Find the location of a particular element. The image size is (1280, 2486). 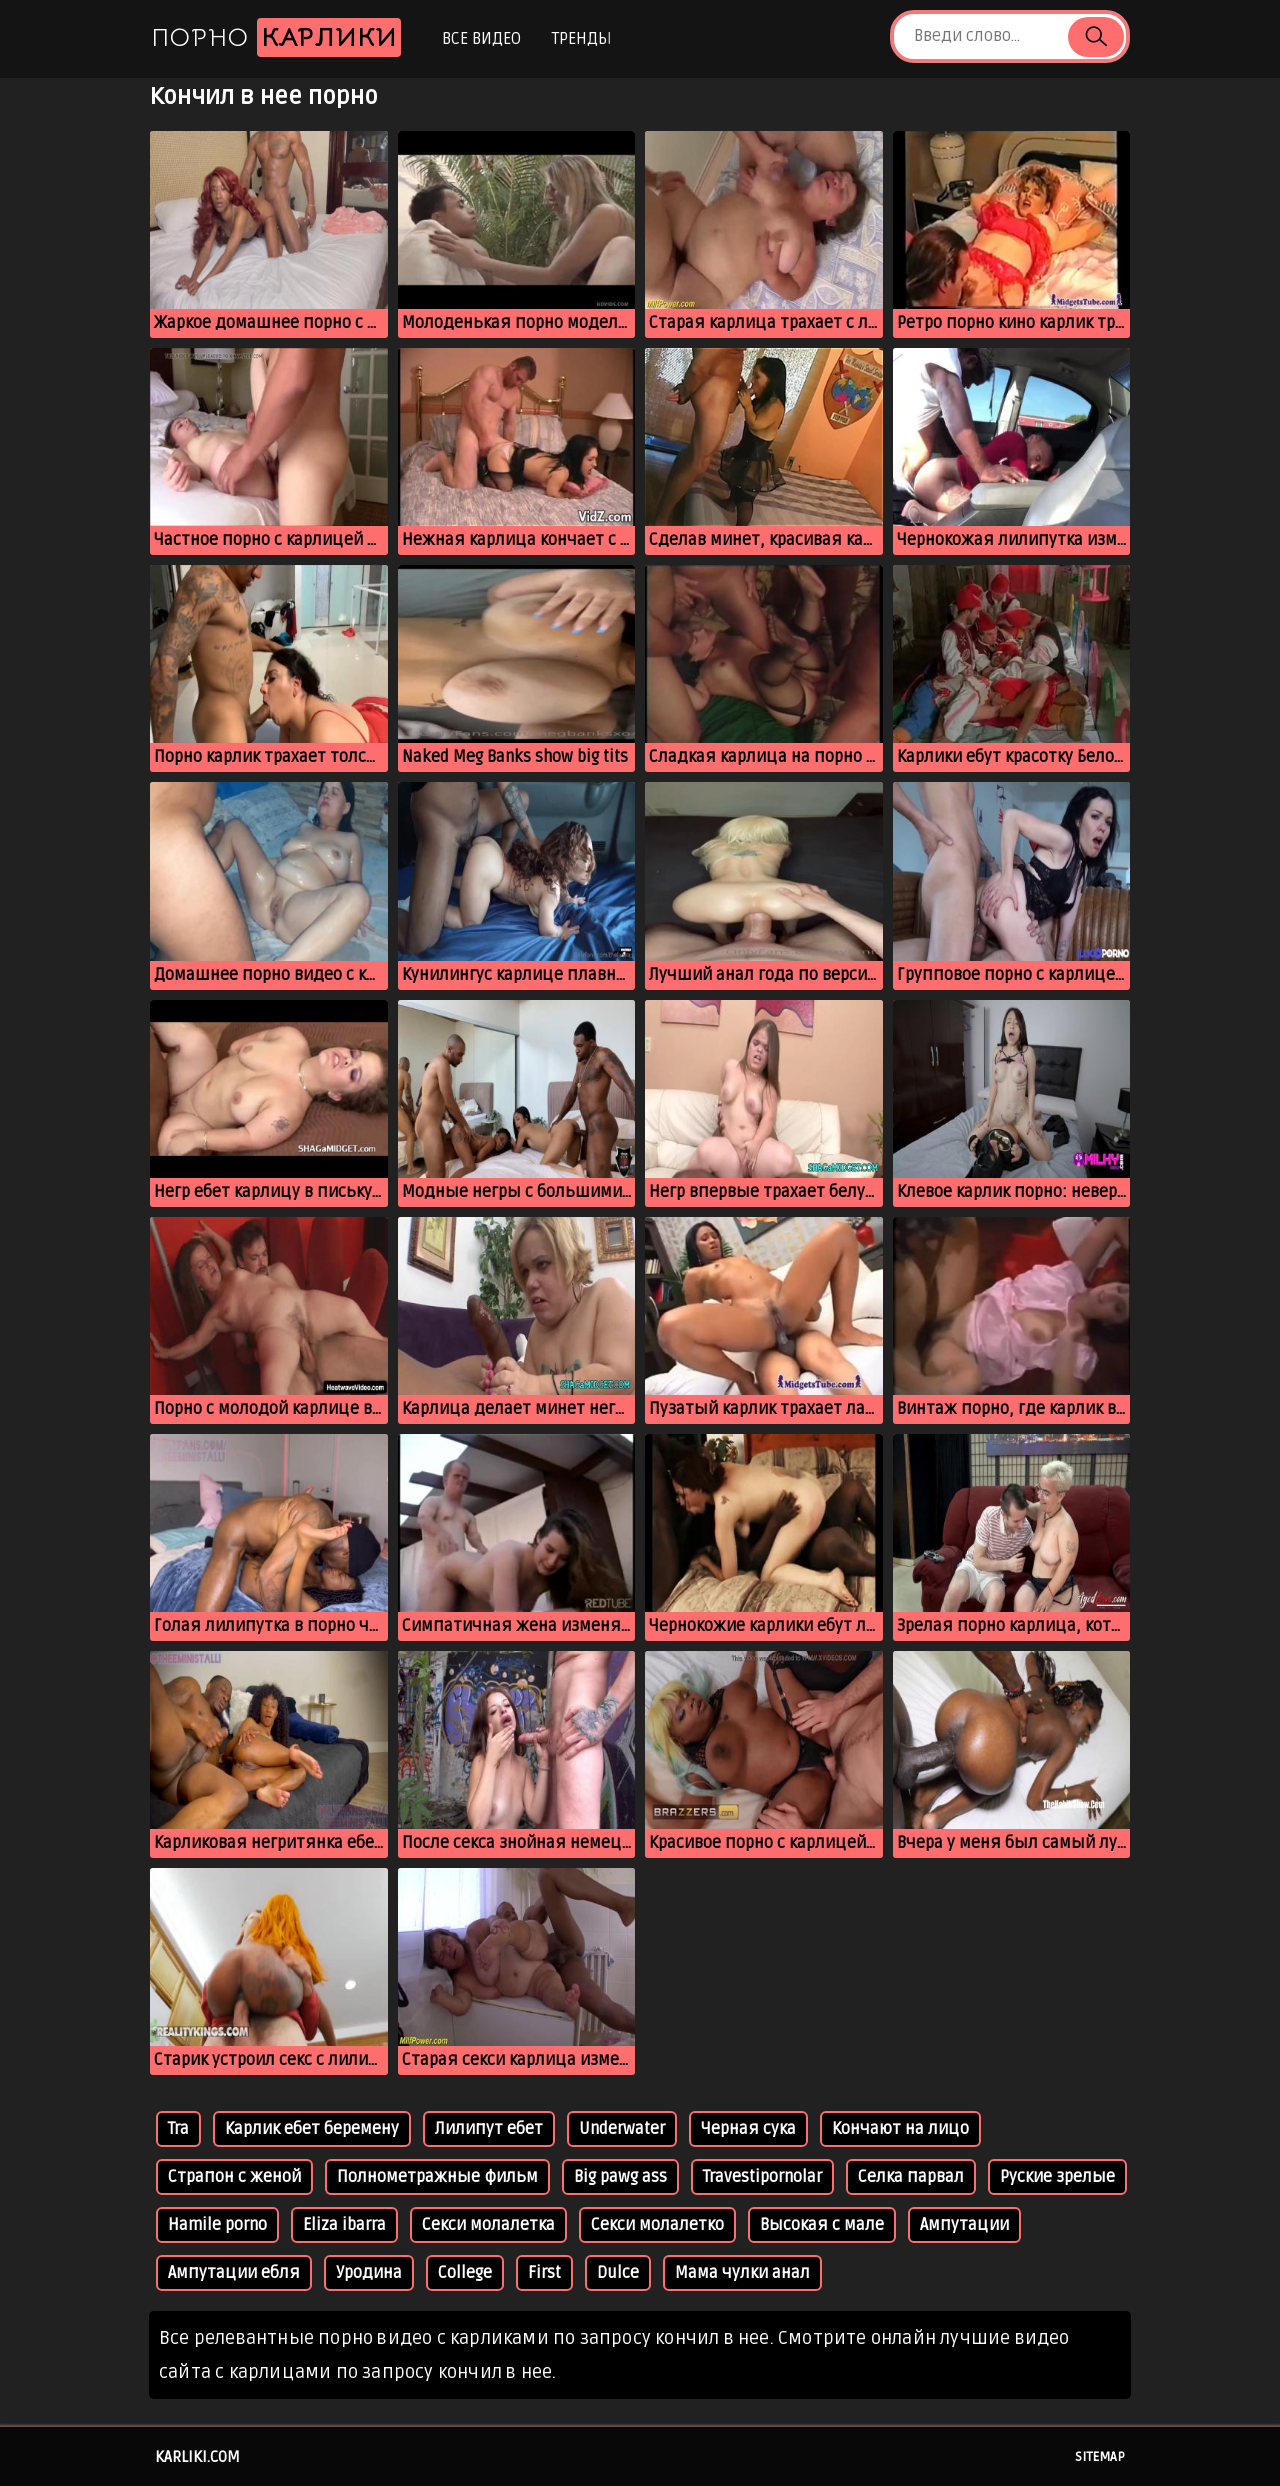

Секси молалетка is located at coordinates (488, 2225).